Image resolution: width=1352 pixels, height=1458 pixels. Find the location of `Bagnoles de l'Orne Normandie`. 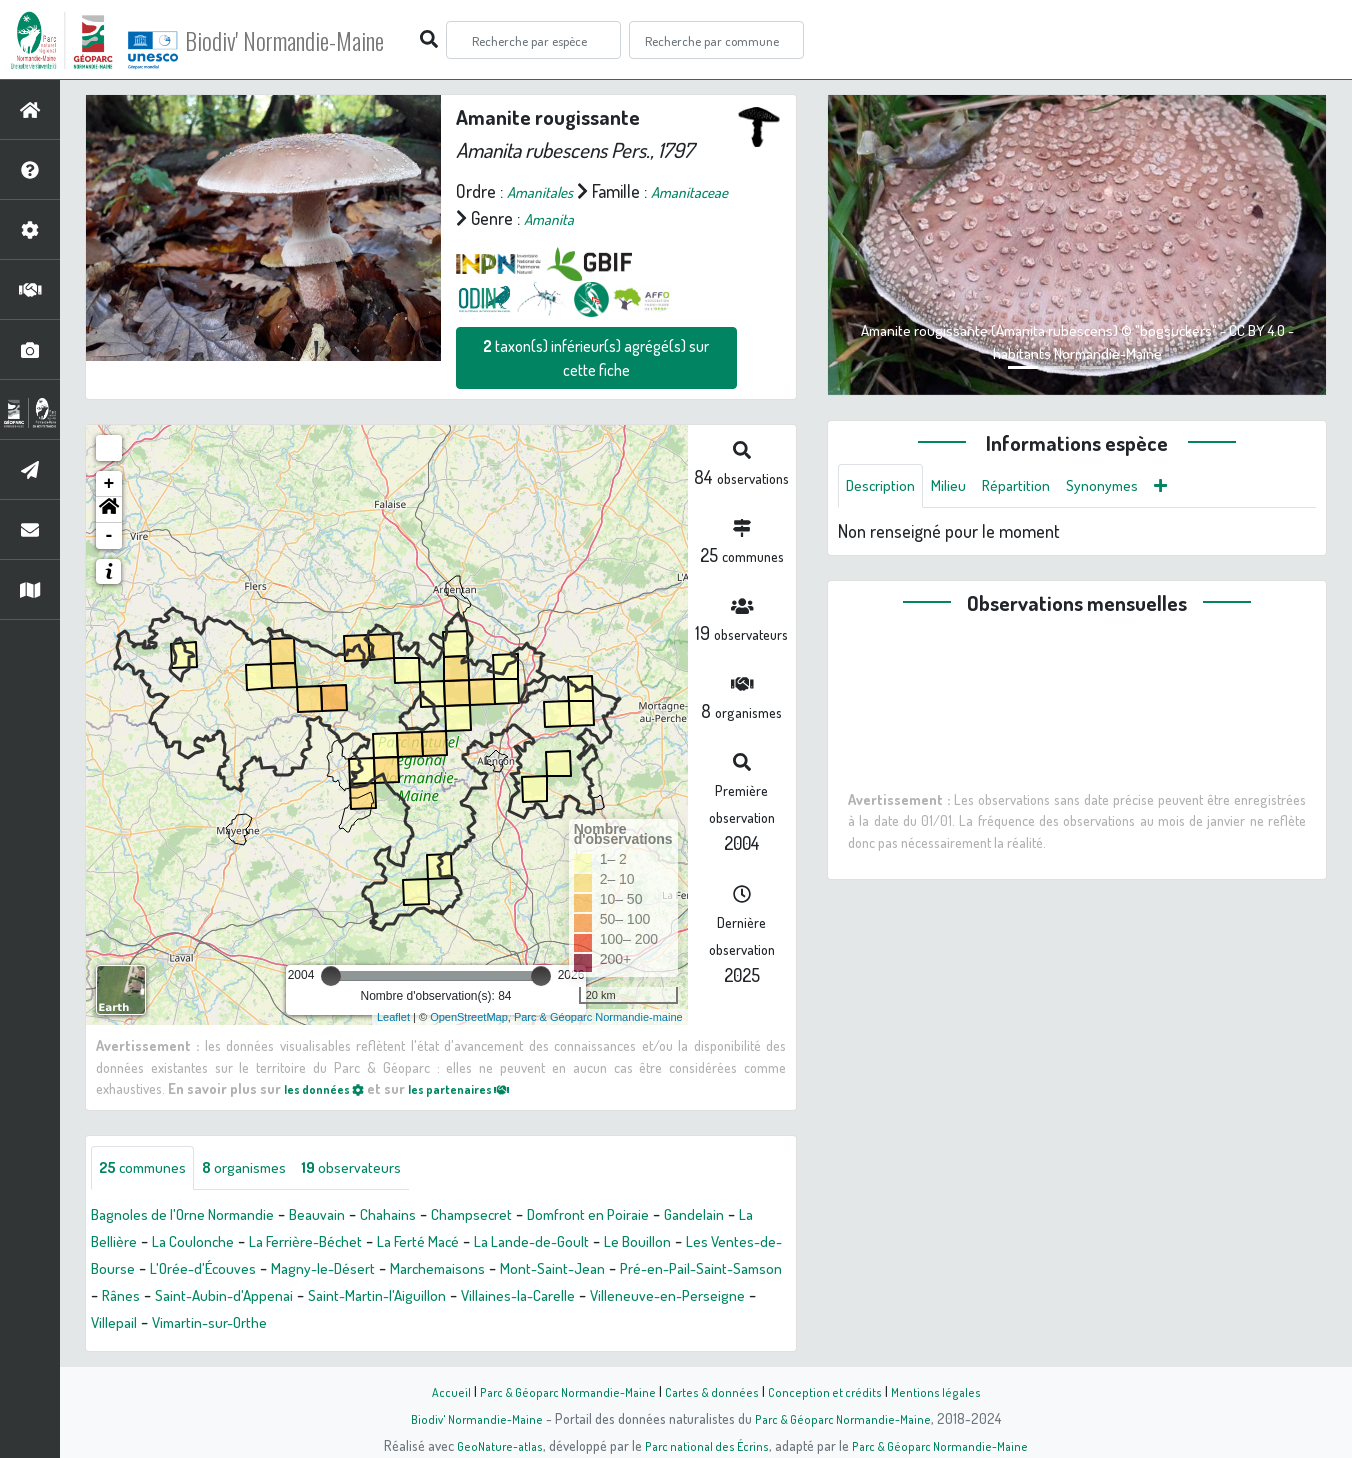

Bagnoles de l'Orne Normandie is located at coordinates (198, 1218).